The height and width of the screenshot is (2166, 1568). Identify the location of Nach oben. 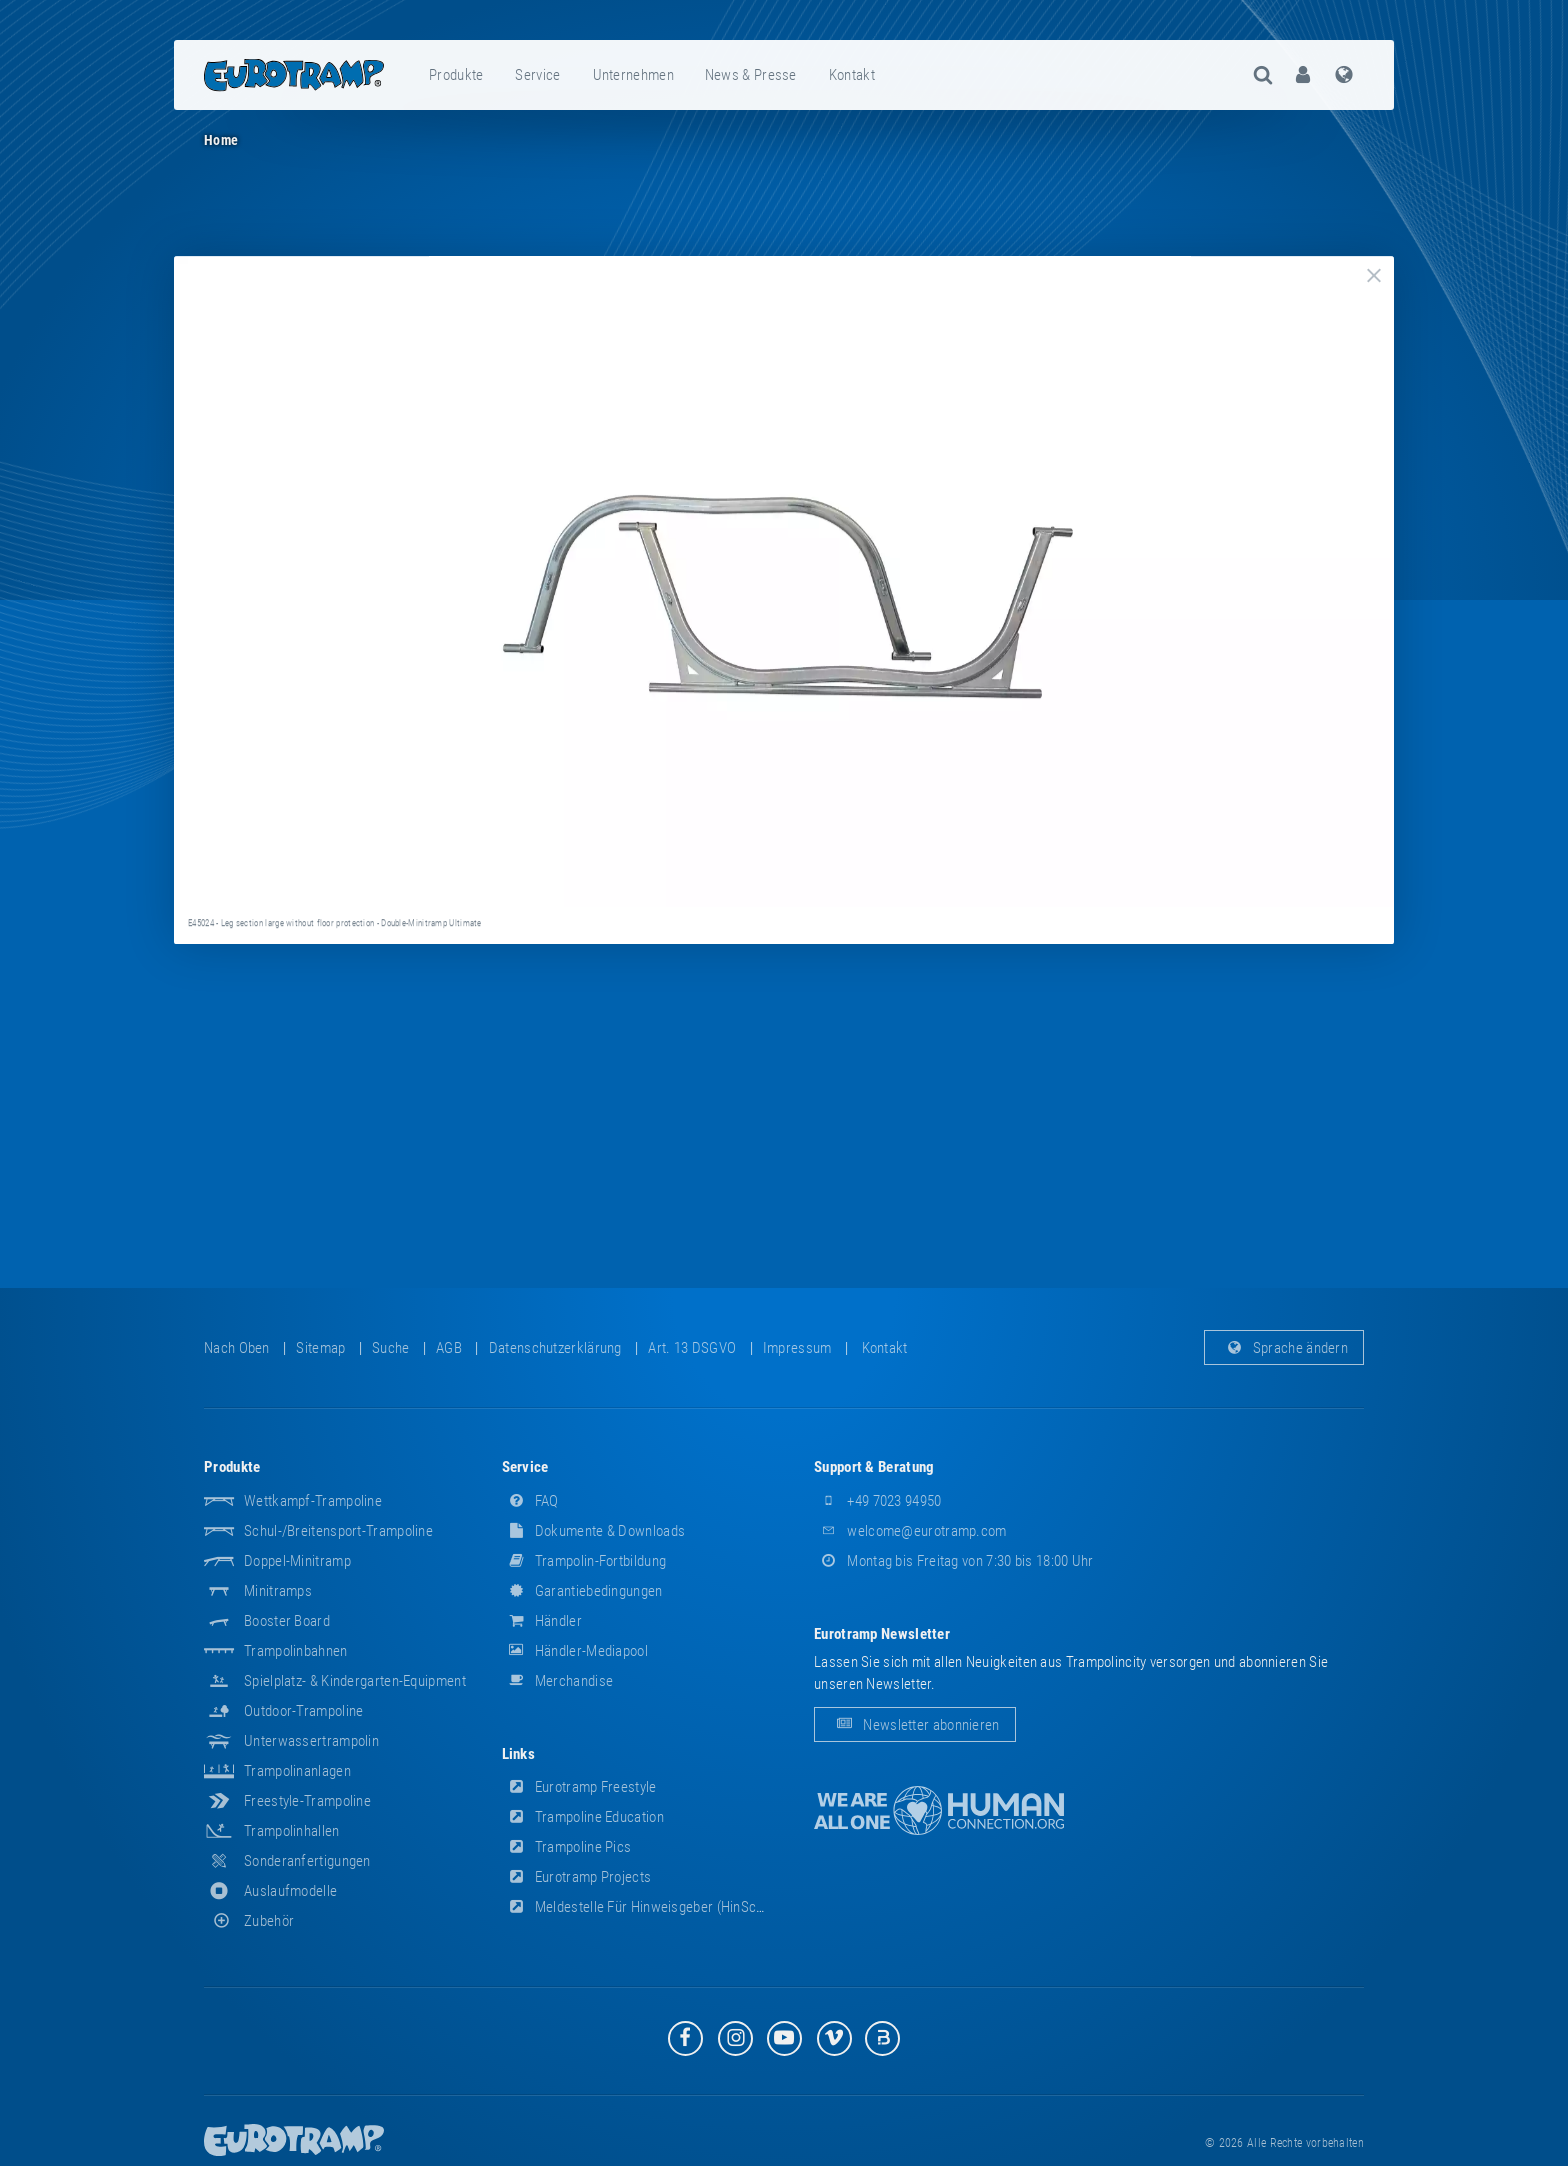
(237, 1348).